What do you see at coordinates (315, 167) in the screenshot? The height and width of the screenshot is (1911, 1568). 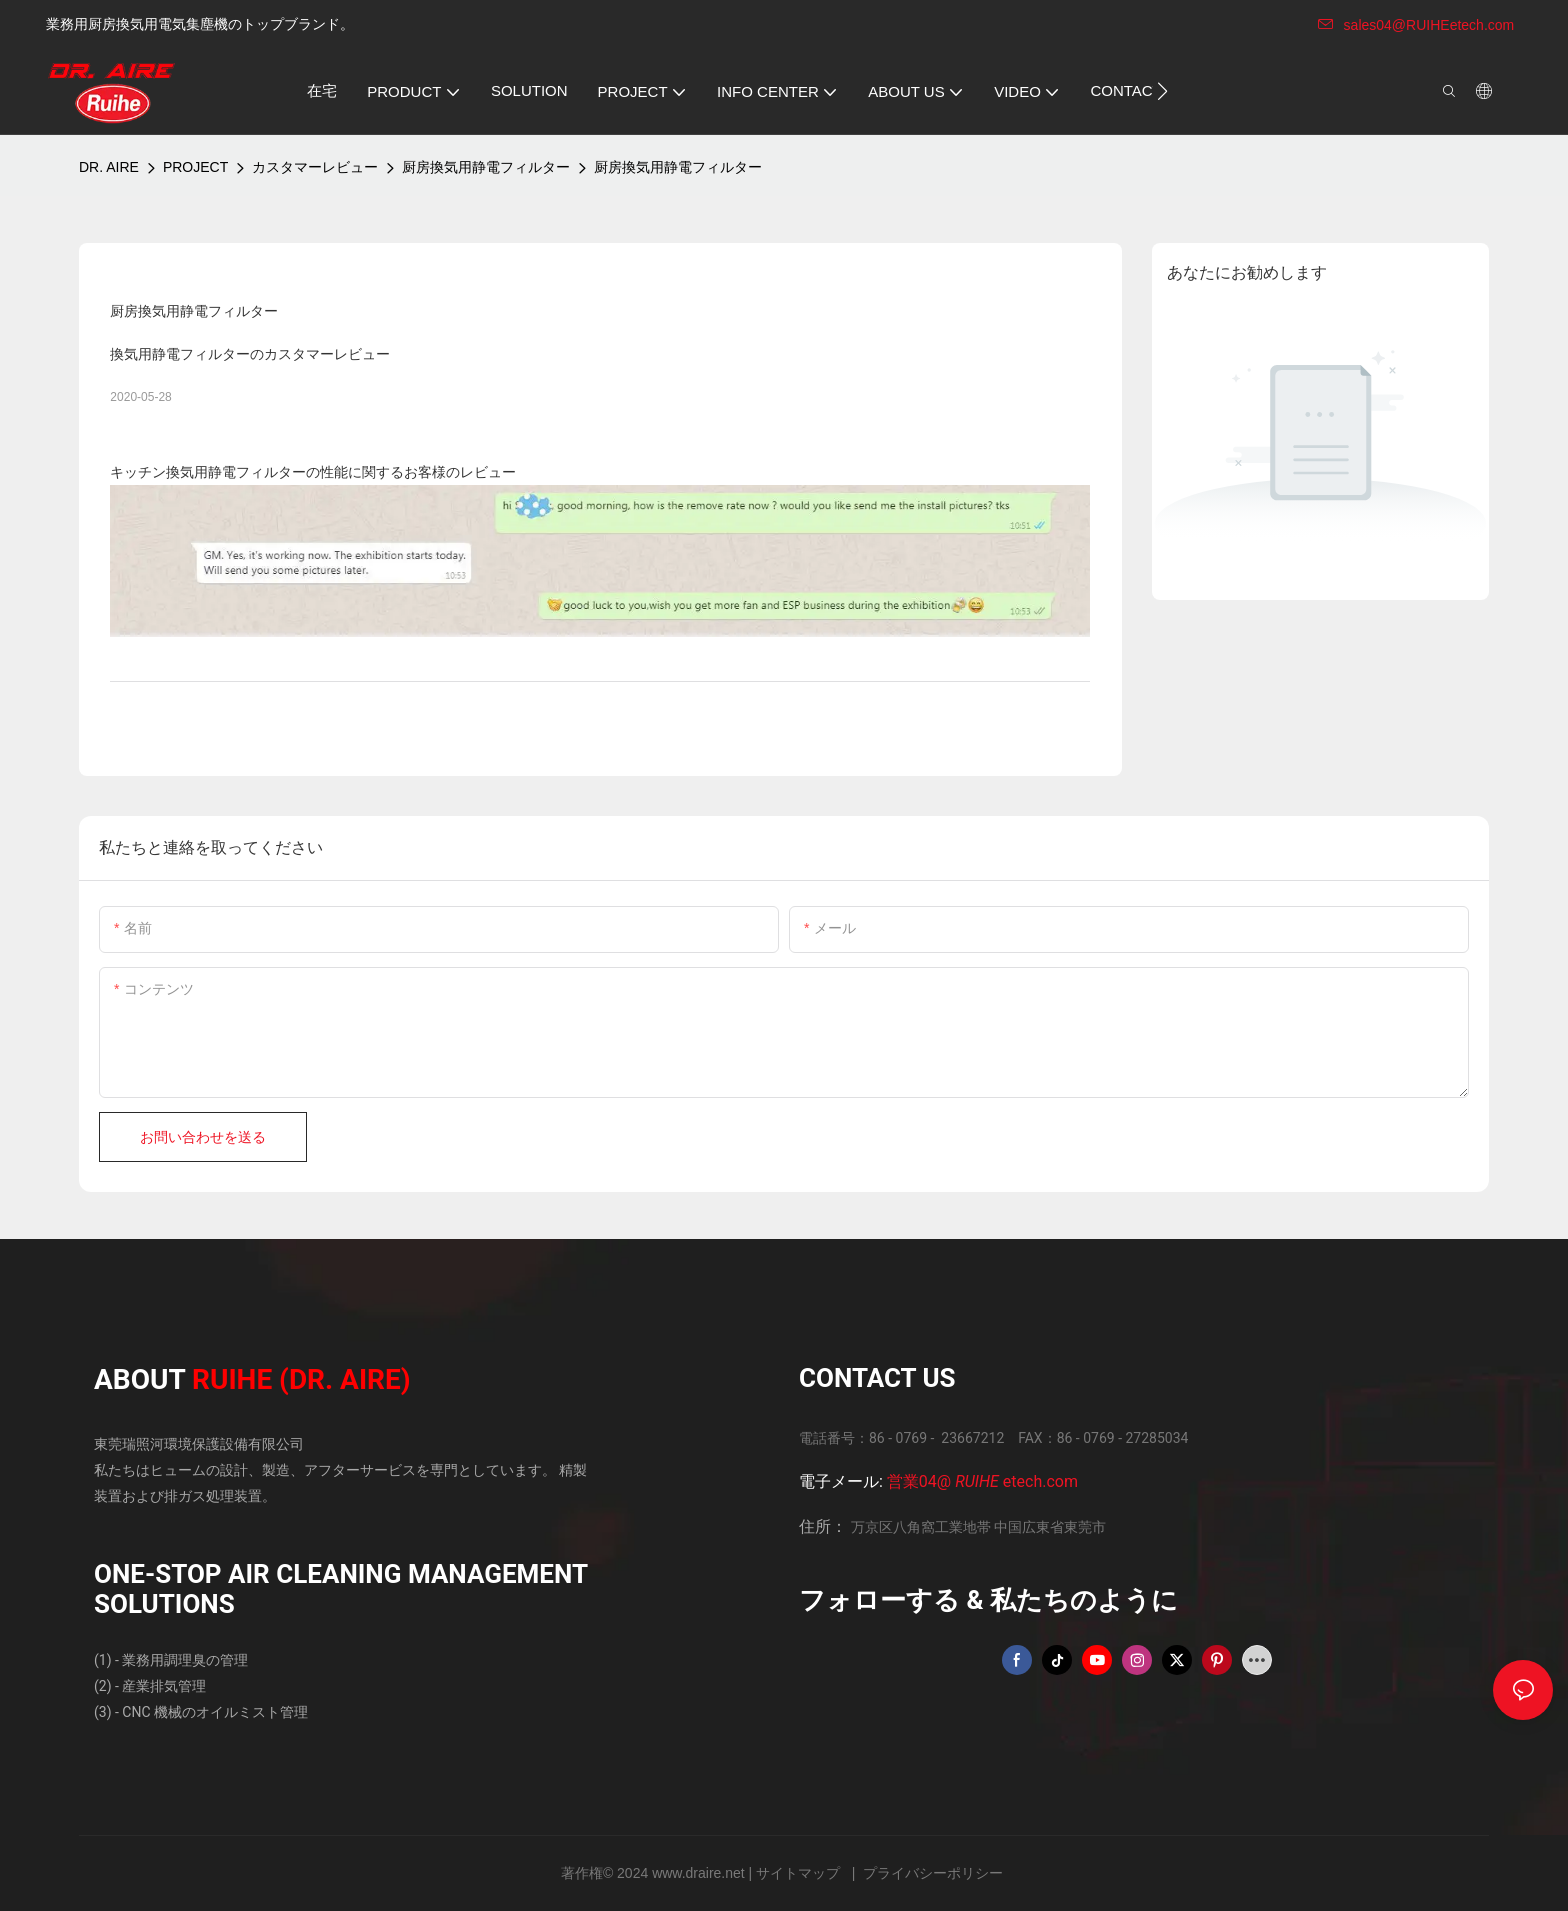 I see `カスタマーレビュー` at bounding box center [315, 167].